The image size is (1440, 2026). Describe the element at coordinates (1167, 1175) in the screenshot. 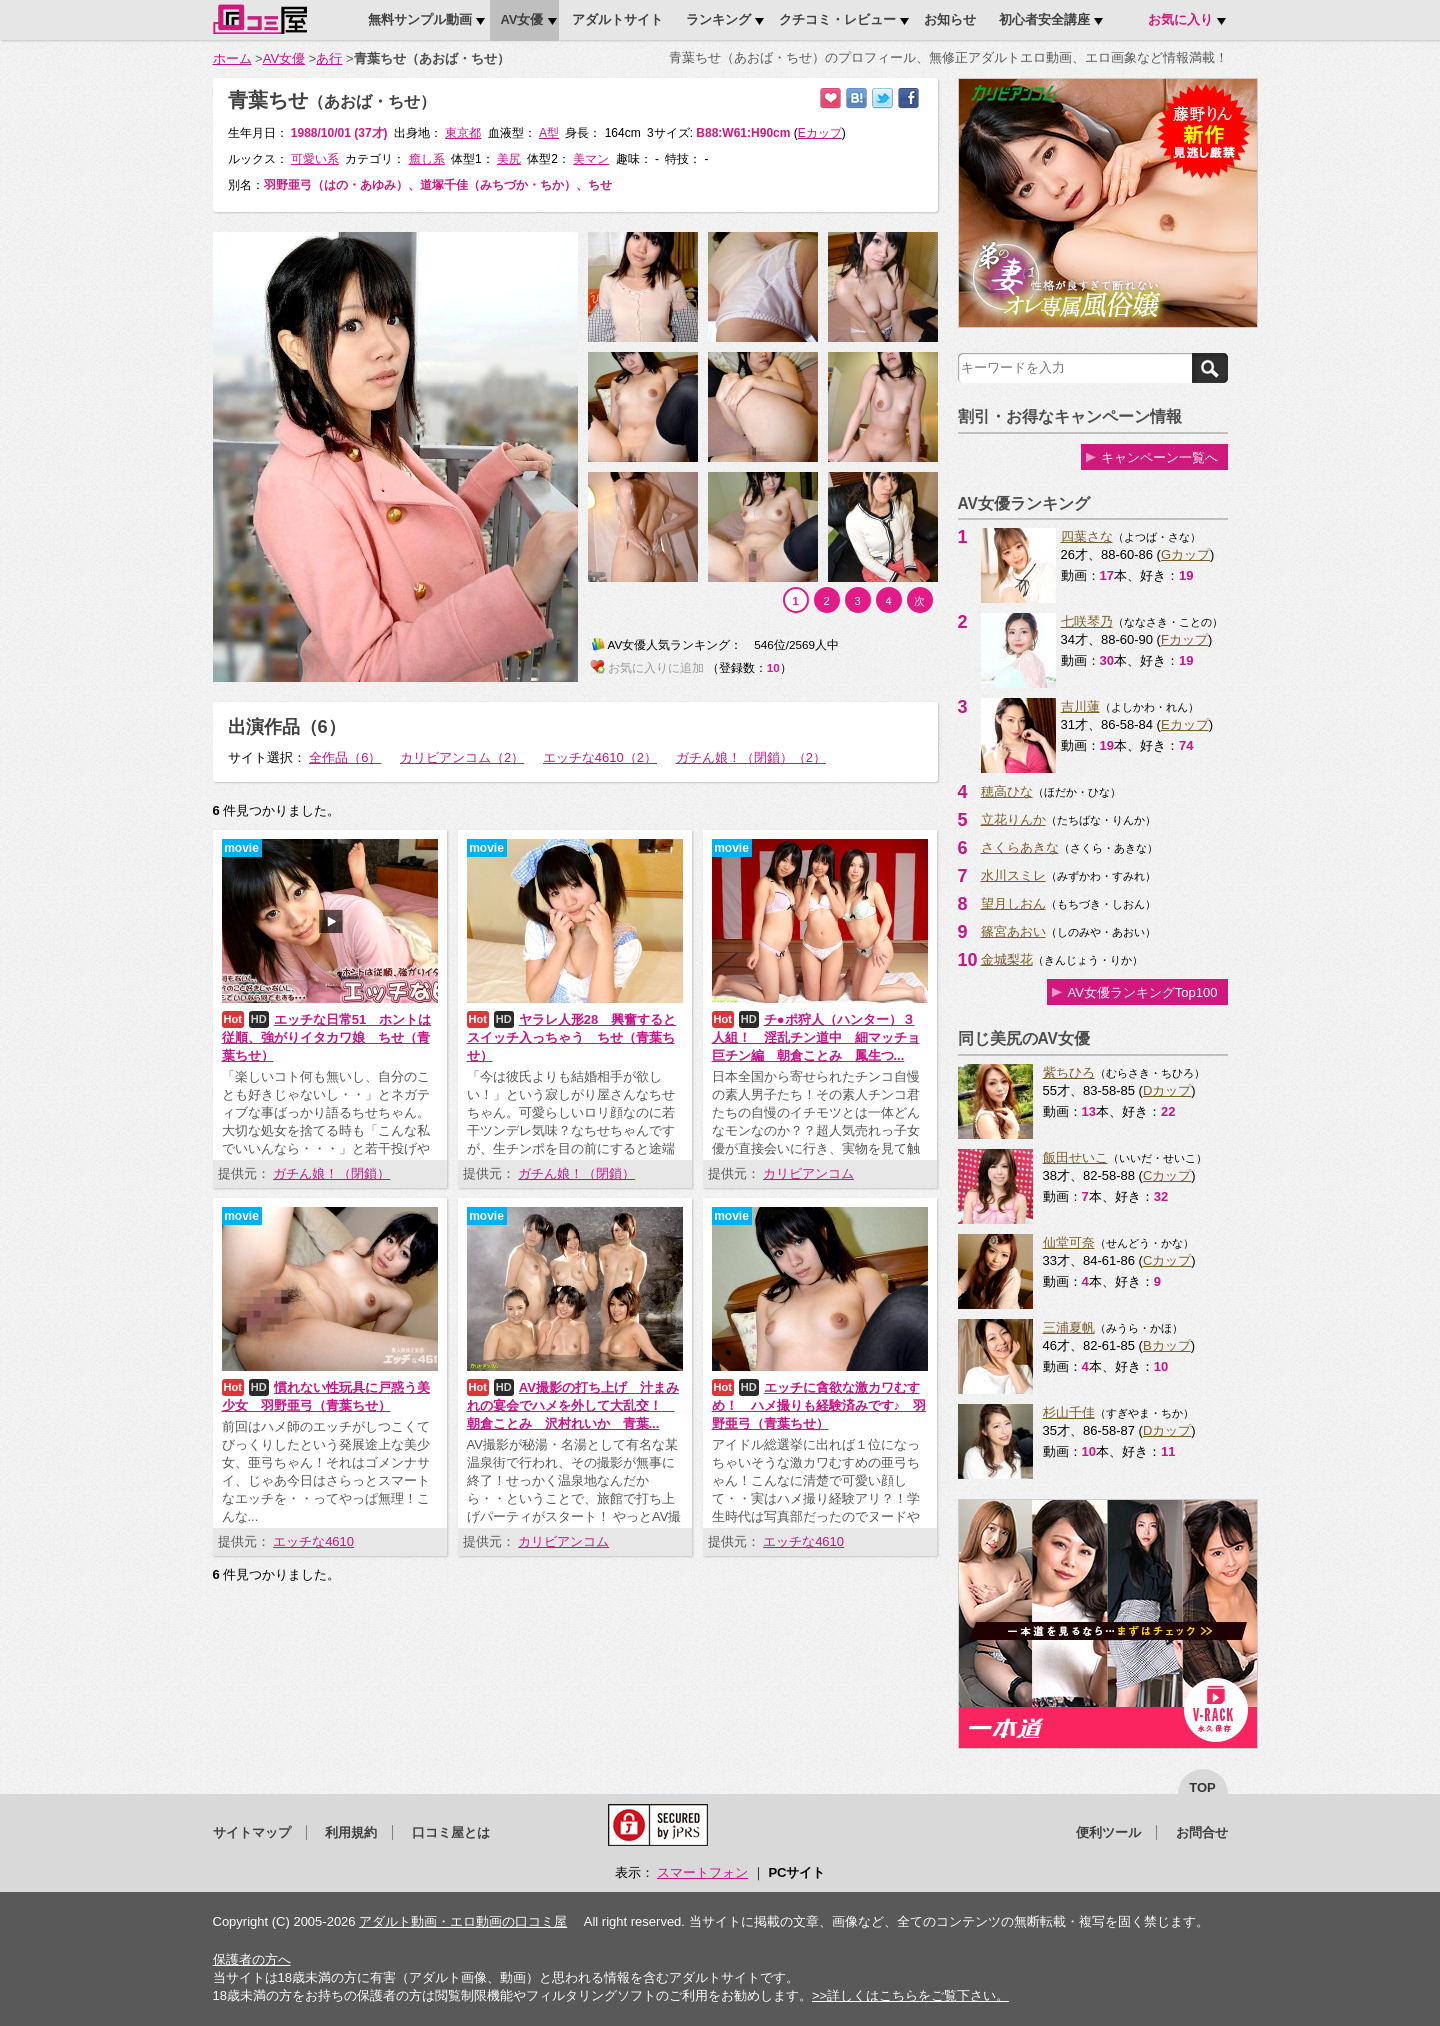

I see `Cカップ` at that location.